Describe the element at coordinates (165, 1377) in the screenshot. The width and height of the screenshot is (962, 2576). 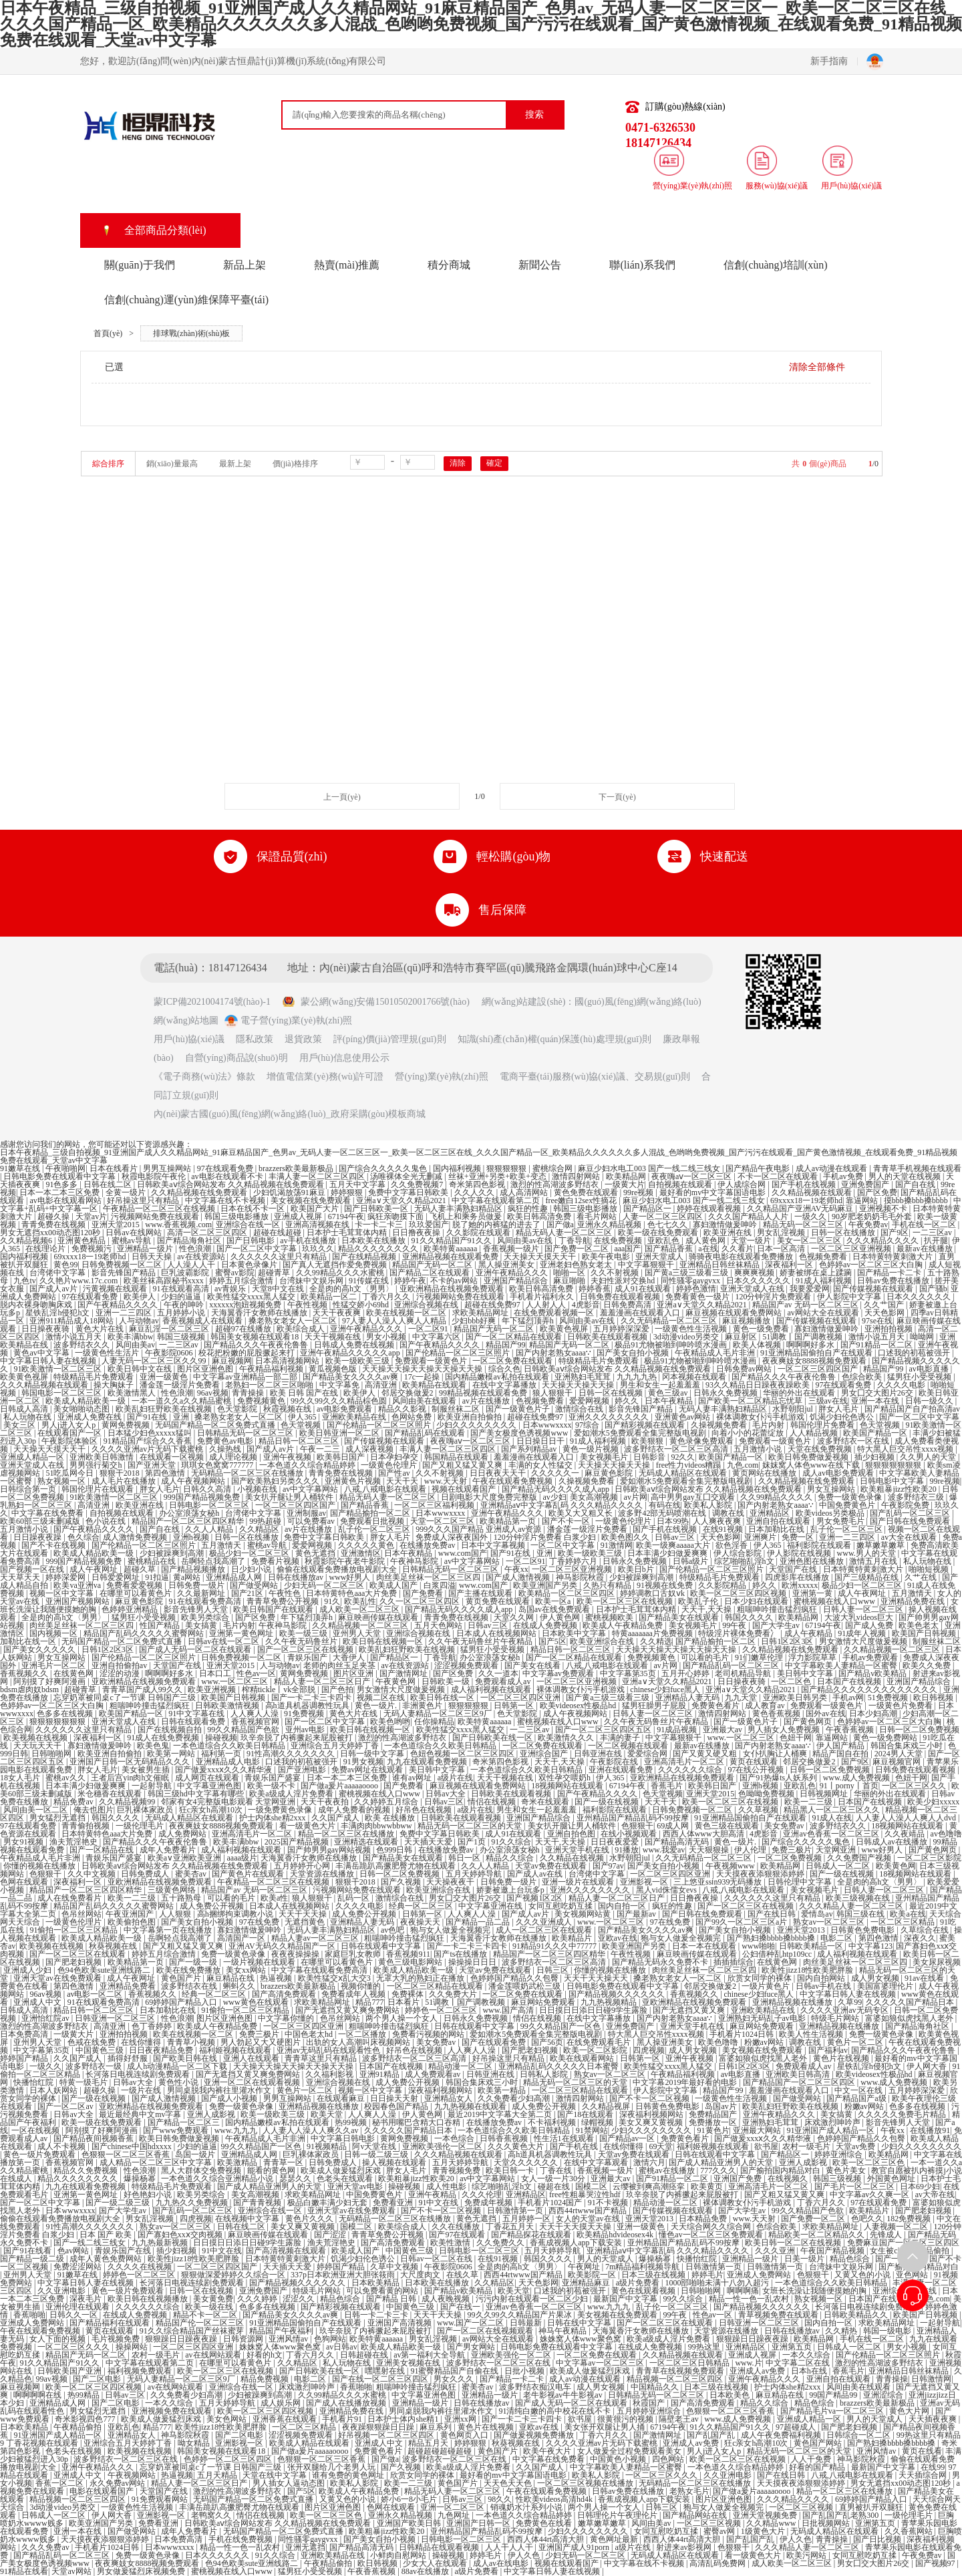
I see `亚洲一级黄色` at that location.